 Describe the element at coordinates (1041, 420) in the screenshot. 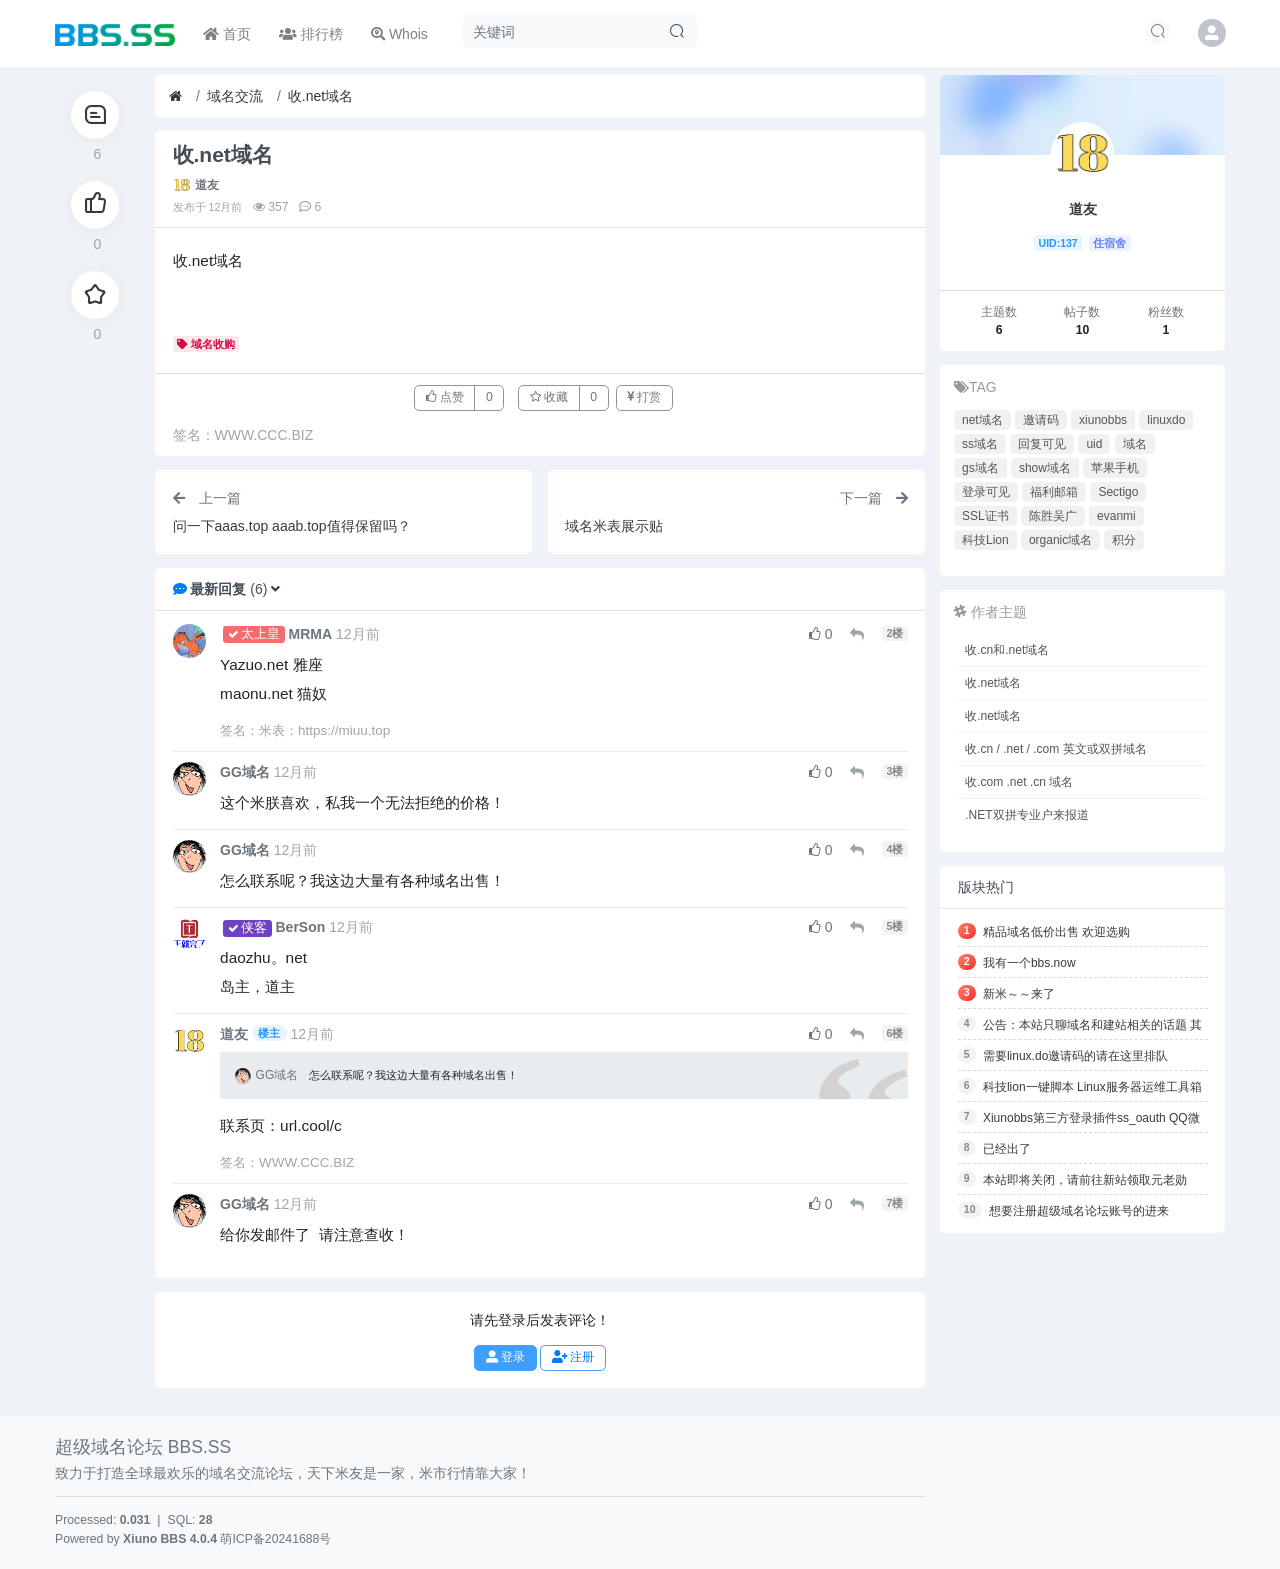

I see `邀请码` at that location.